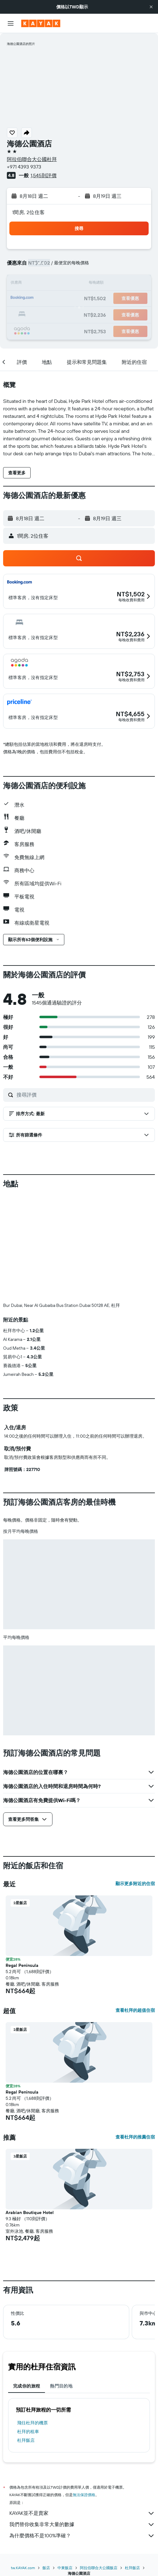  Describe the element at coordinates (28, 212) in the screenshot. I see `1間房, 2位住客 [button]` at that location.